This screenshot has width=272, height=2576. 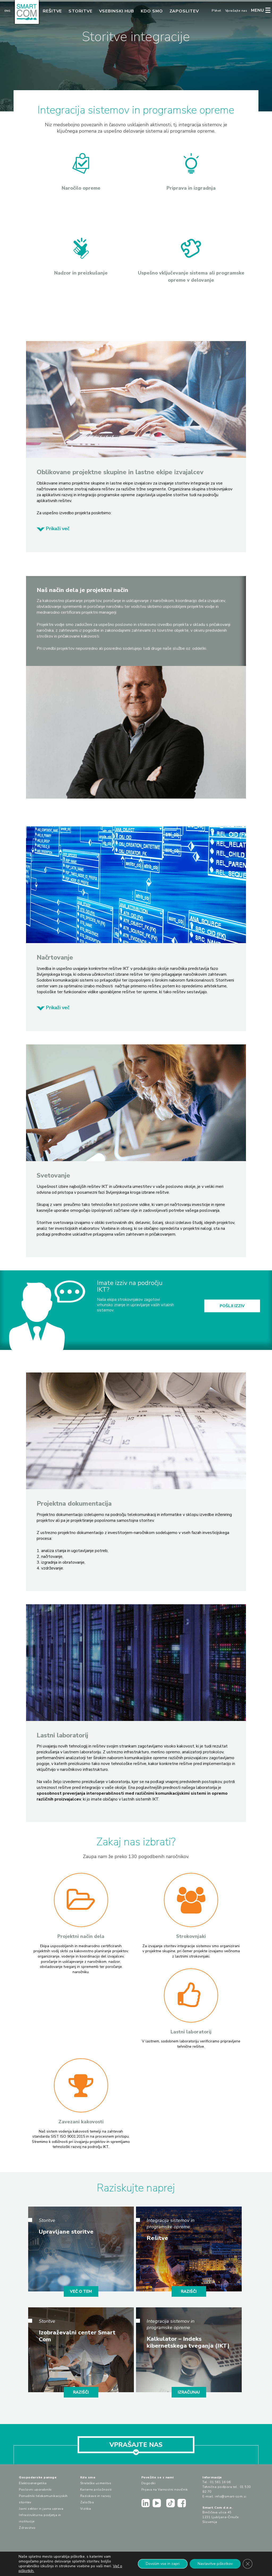 What do you see at coordinates (189, 2291) in the screenshot?
I see `RAZIŠČI` at bounding box center [189, 2291].